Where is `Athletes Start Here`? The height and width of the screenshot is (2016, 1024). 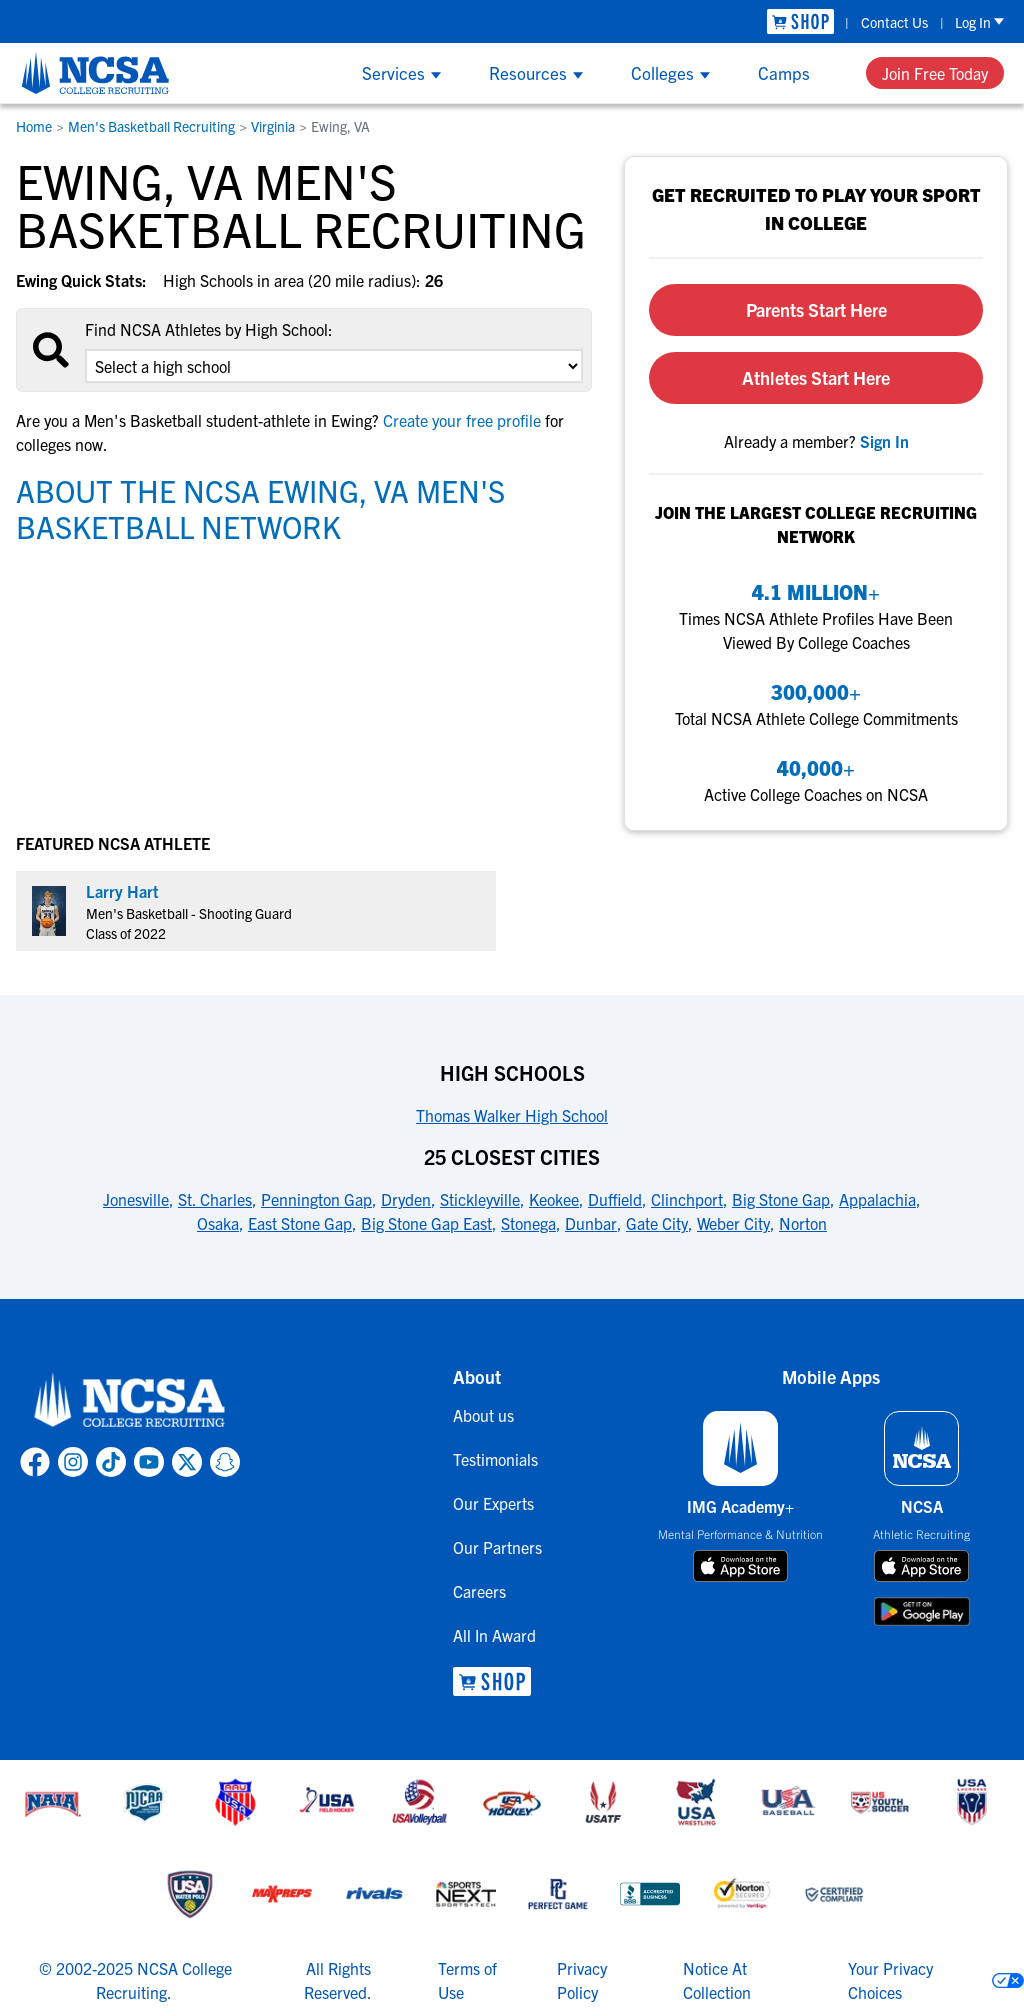 Athletes Start Here is located at coordinates (816, 377).